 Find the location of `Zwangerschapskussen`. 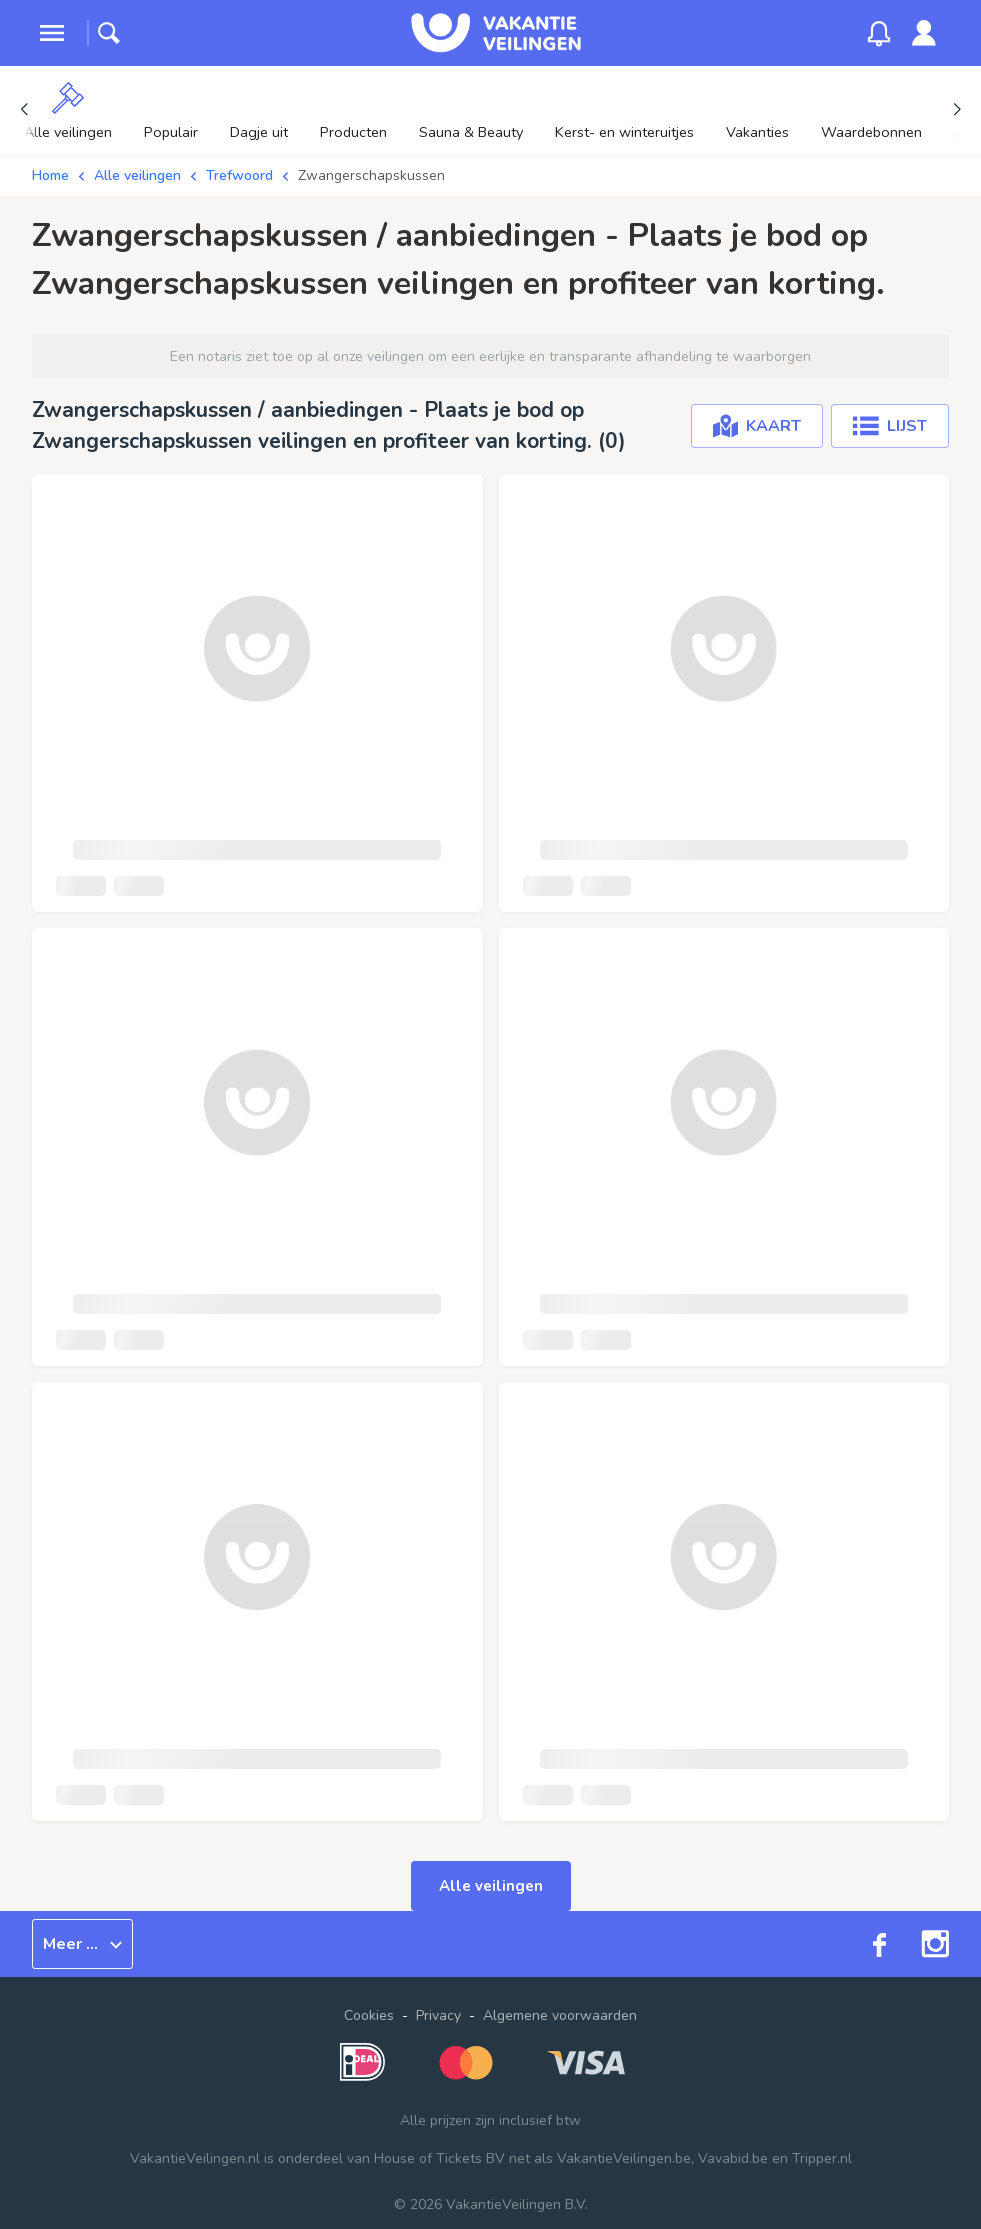

Zwangerschapskussen is located at coordinates (371, 175).